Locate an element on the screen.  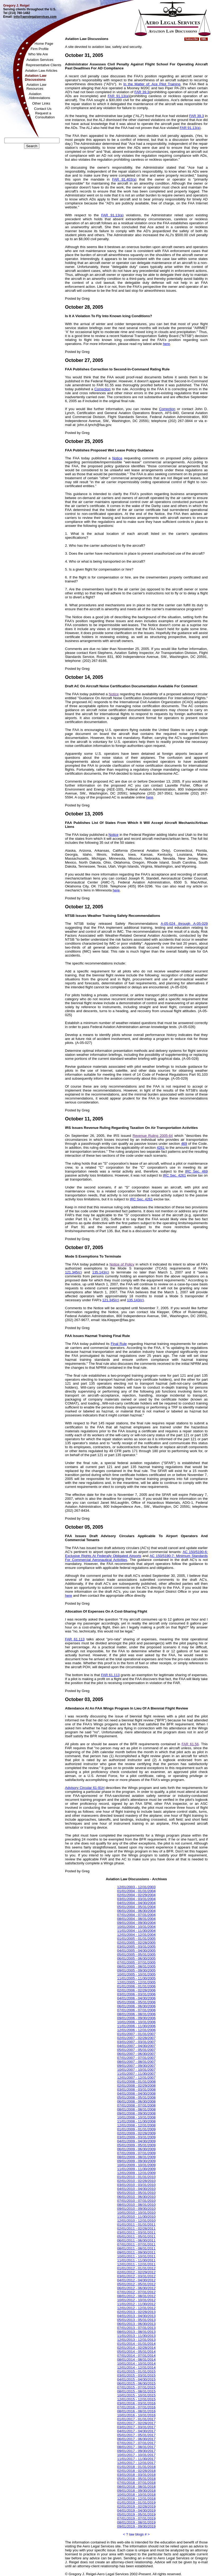
01/01/2005 - 01/31/2005 is located at coordinates (136, 1939).